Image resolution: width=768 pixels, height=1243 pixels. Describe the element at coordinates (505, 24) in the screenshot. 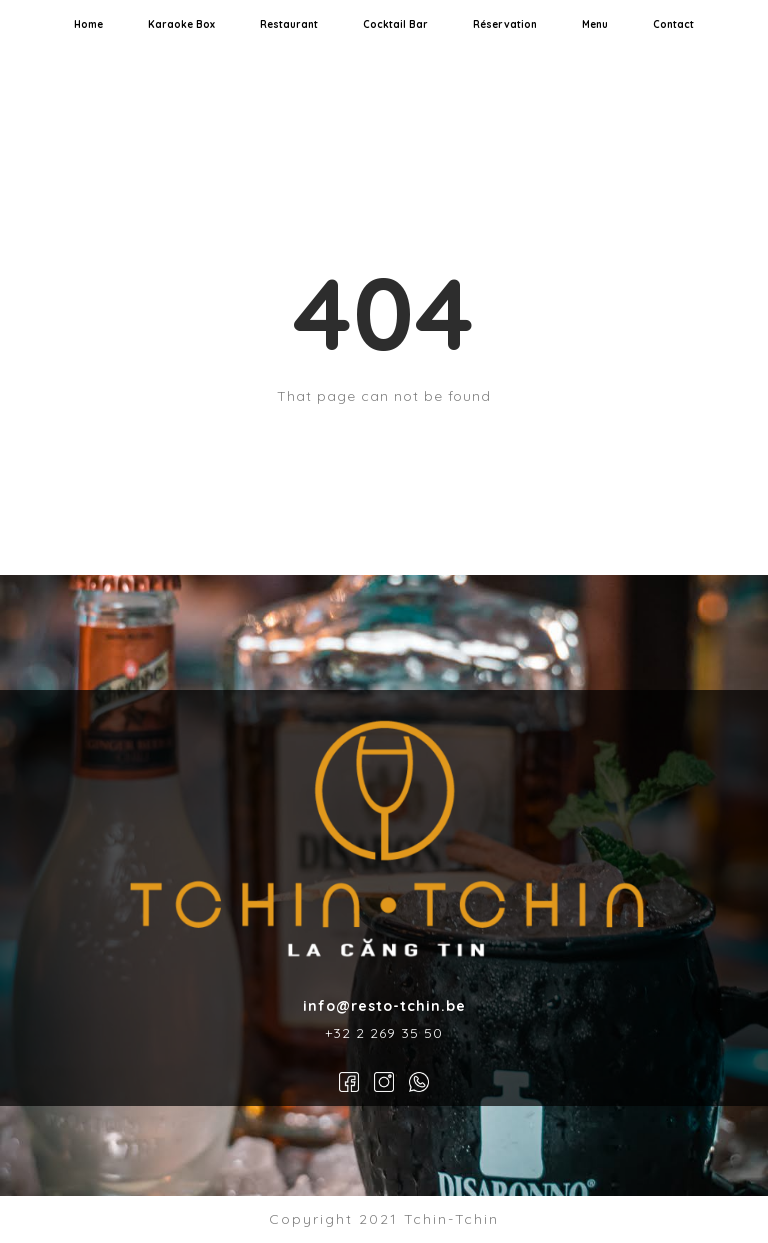

I see `Réservation` at that location.